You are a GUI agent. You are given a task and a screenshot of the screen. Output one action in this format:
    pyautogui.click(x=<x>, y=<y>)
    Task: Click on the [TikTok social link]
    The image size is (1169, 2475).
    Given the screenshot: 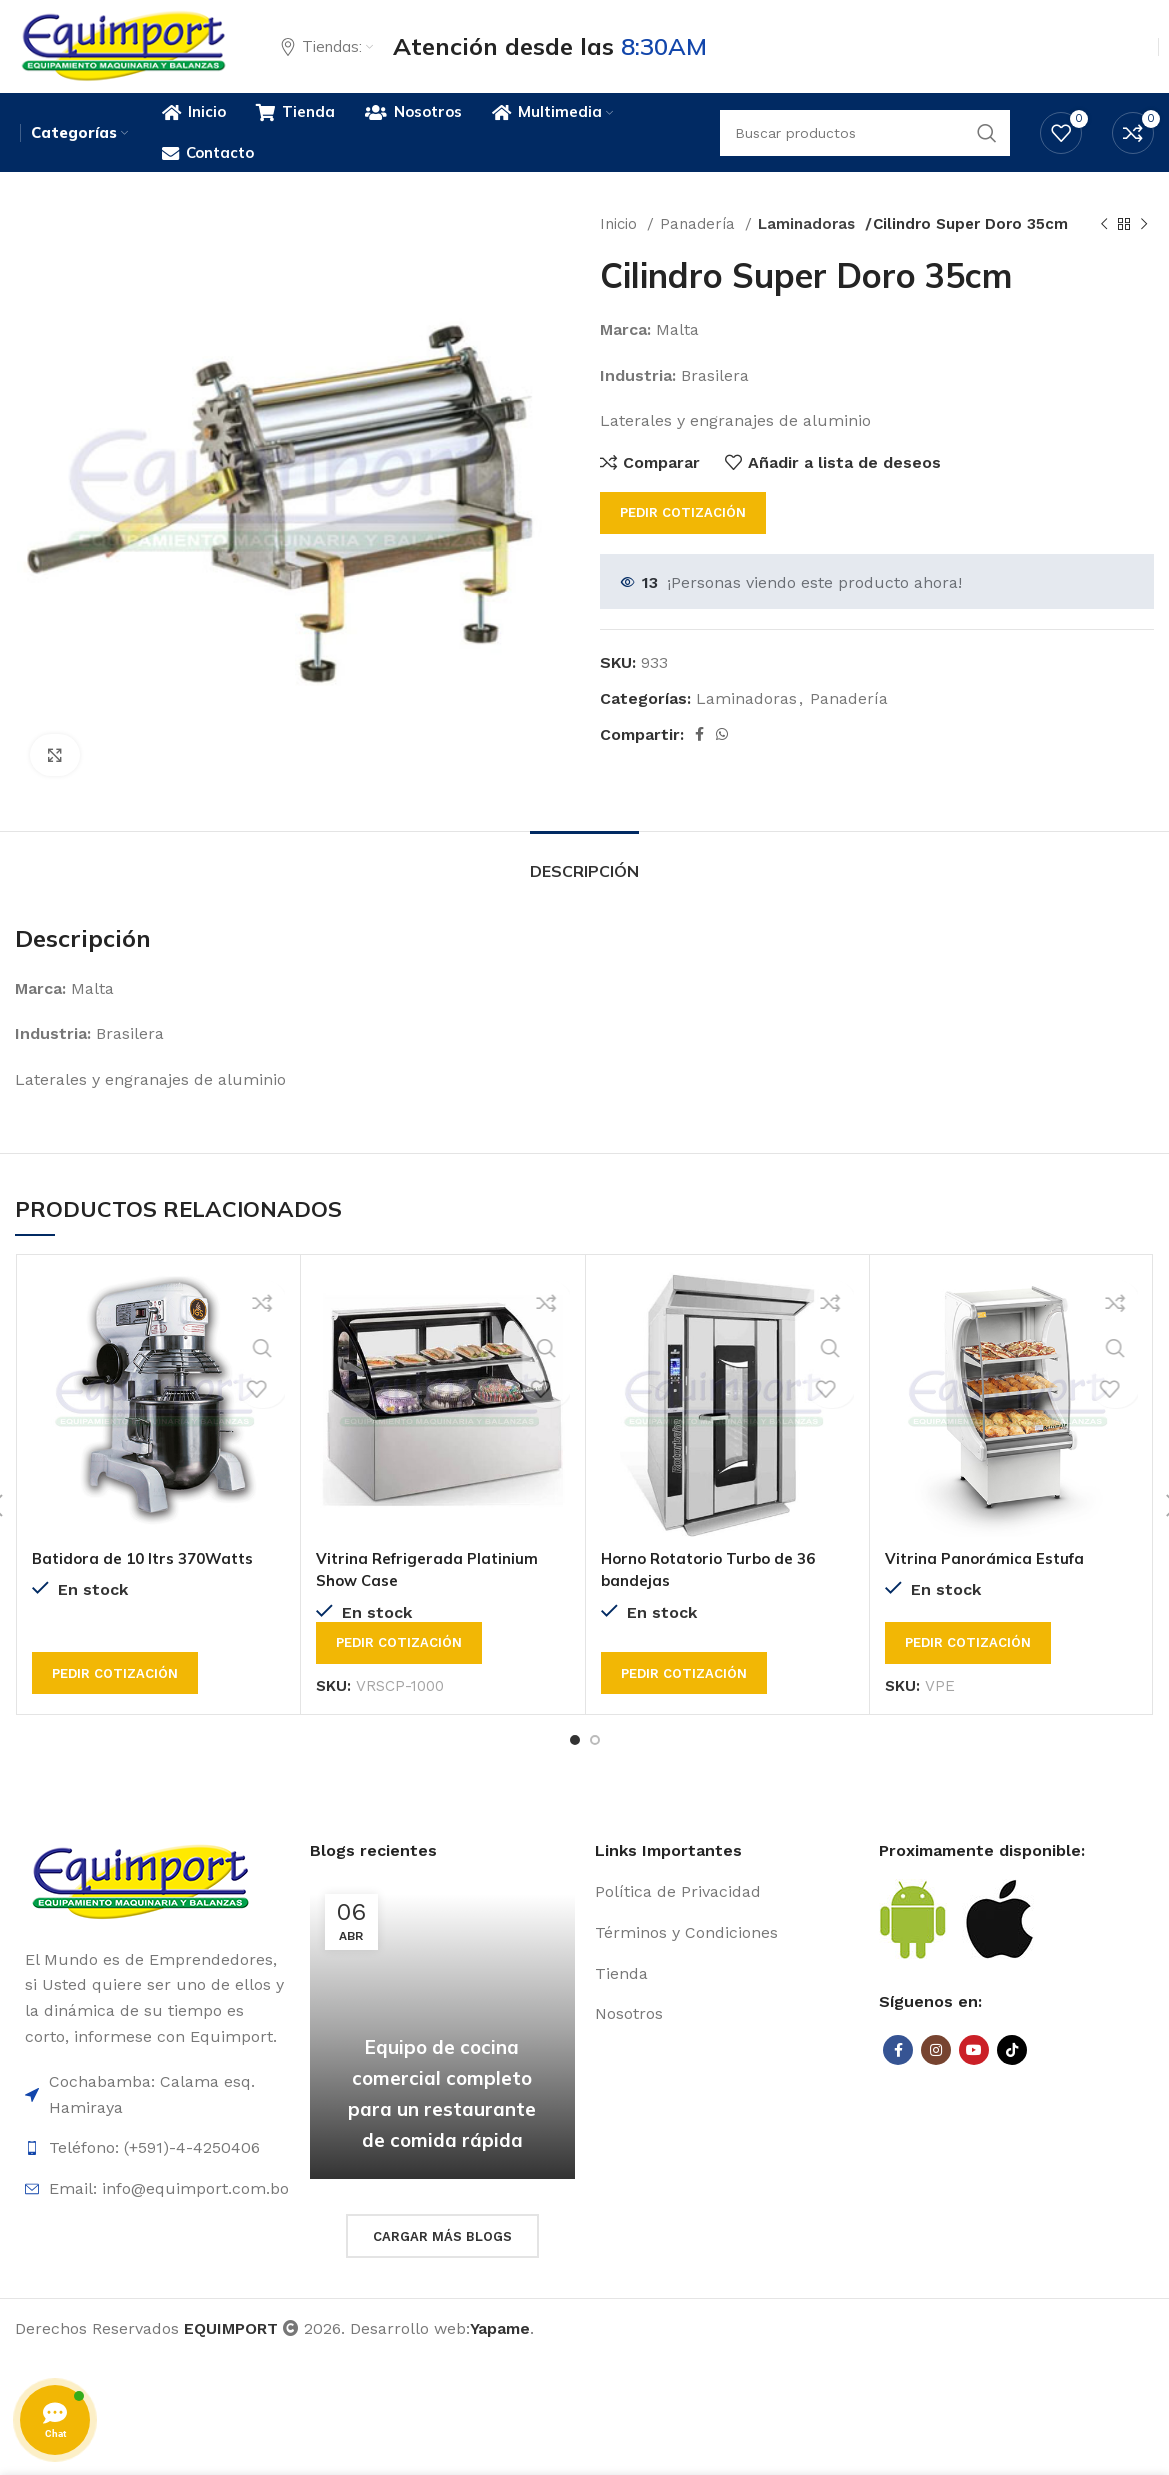 What is the action you would take?
    pyautogui.click(x=1012, y=2071)
    